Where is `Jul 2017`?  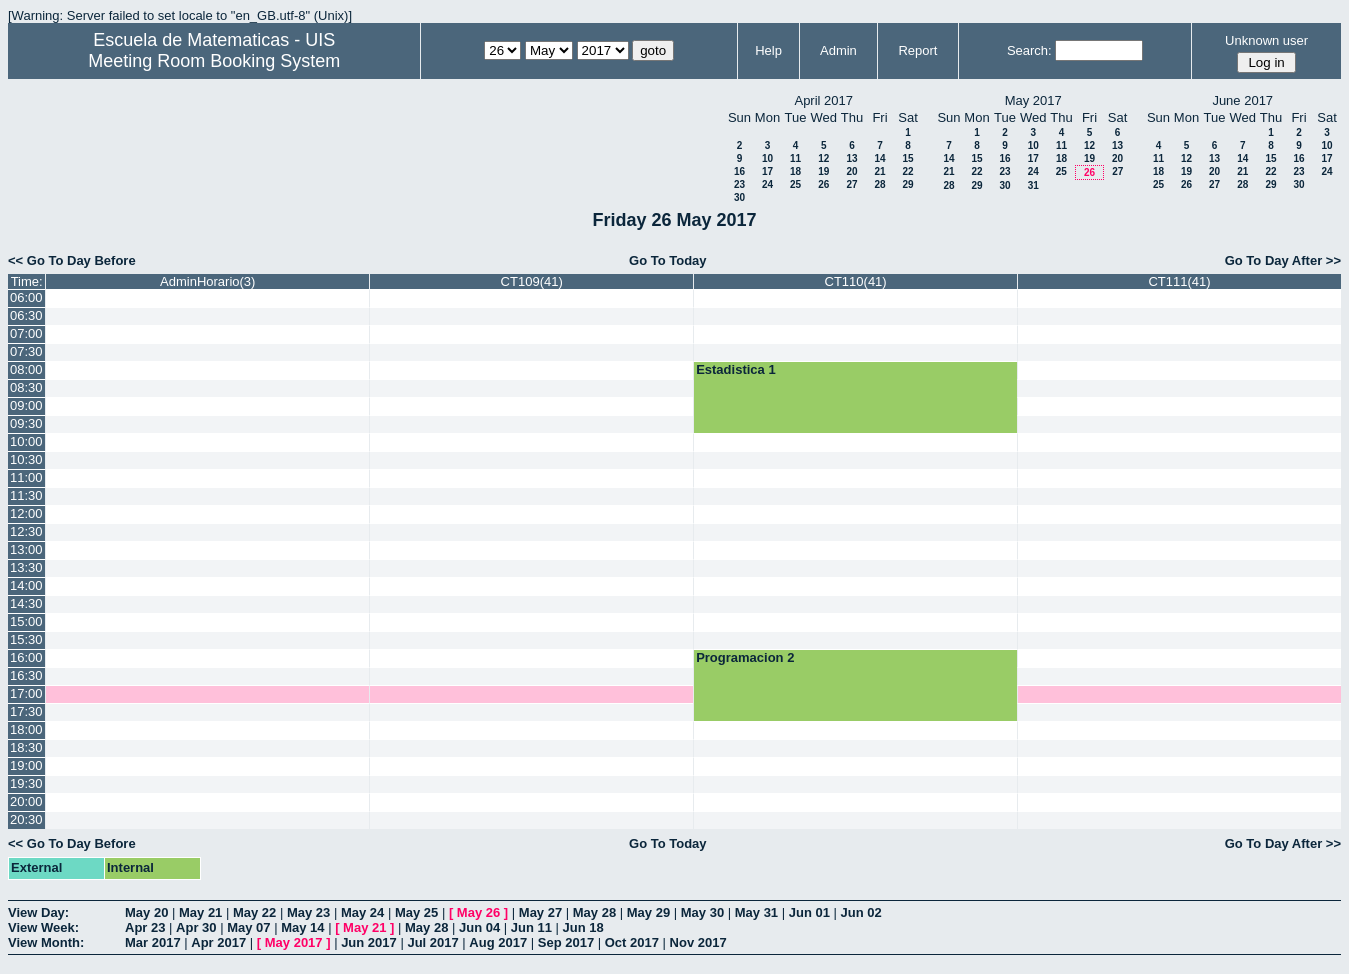 Jul 2017 is located at coordinates (432, 942).